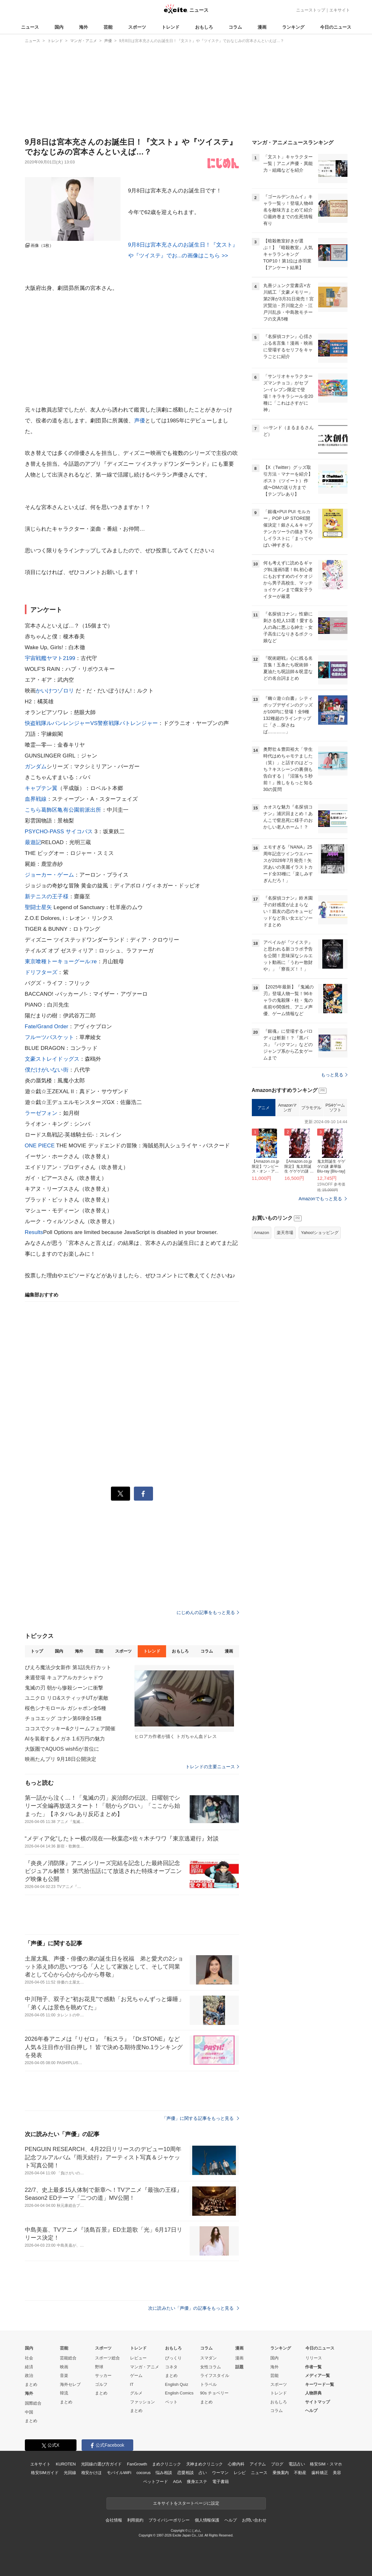 The image size is (372, 2576). What do you see at coordinates (49, 875) in the screenshot?
I see `ジョーカー・ゲーム` at bounding box center [49, 875].